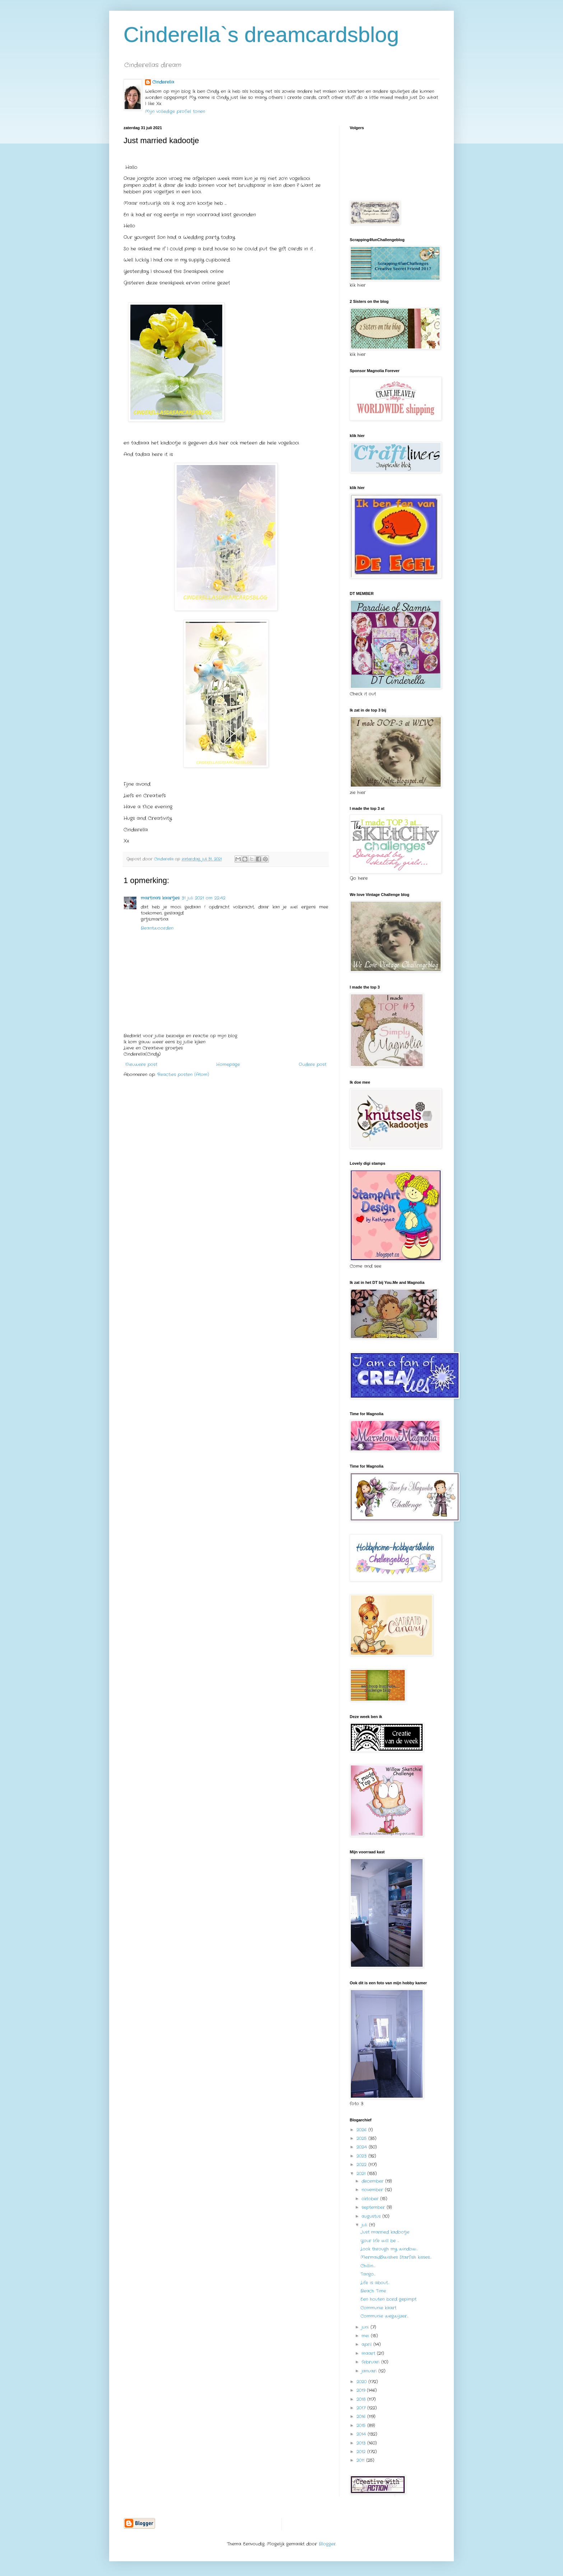  What do you see at coordinates (379, 2241) in the screenshot?
I see `Your life will be …` at bounding box center [379, 2241].